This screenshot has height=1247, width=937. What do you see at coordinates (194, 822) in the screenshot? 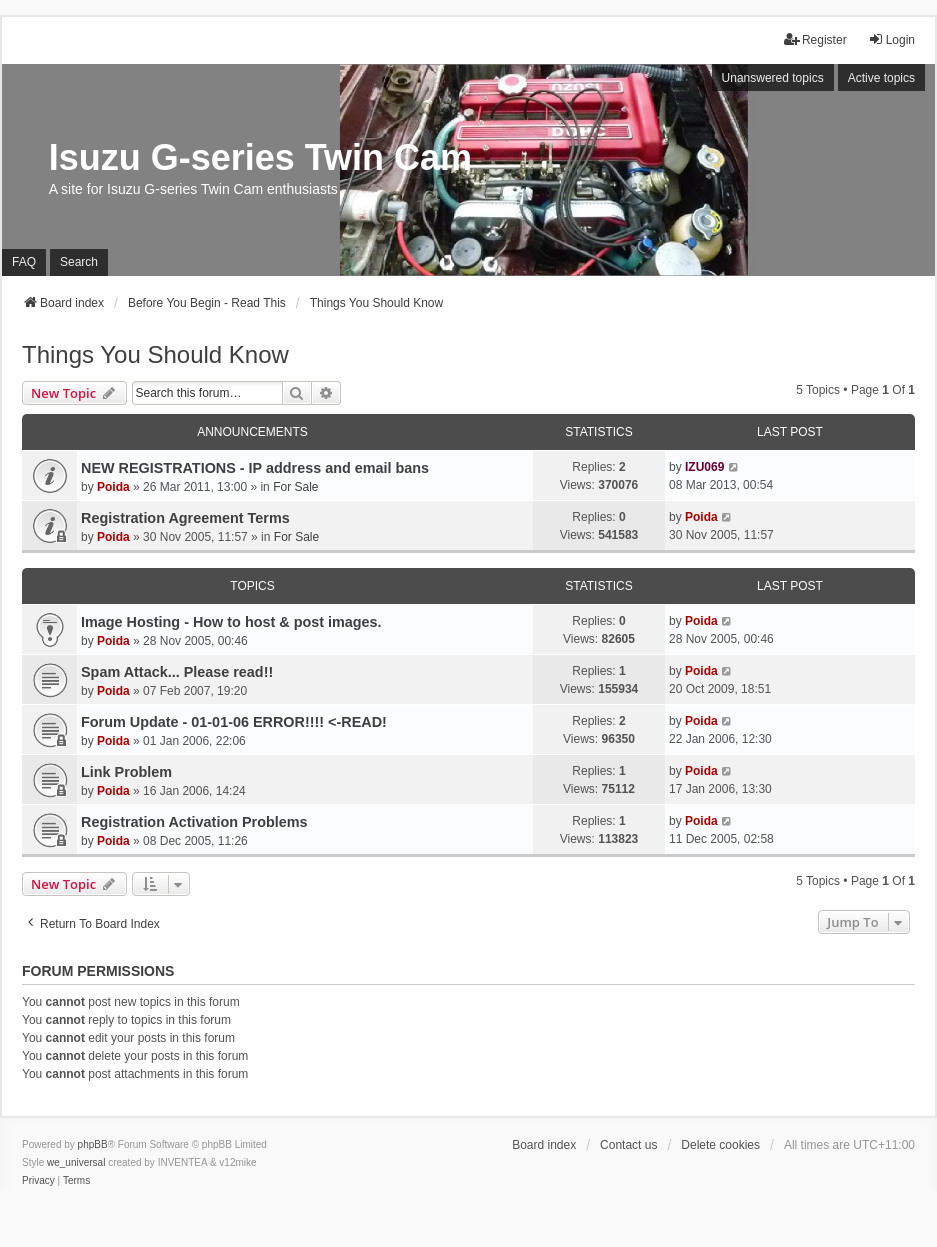
I see `Registration Activation Problems` at bounding box center [194, 822].